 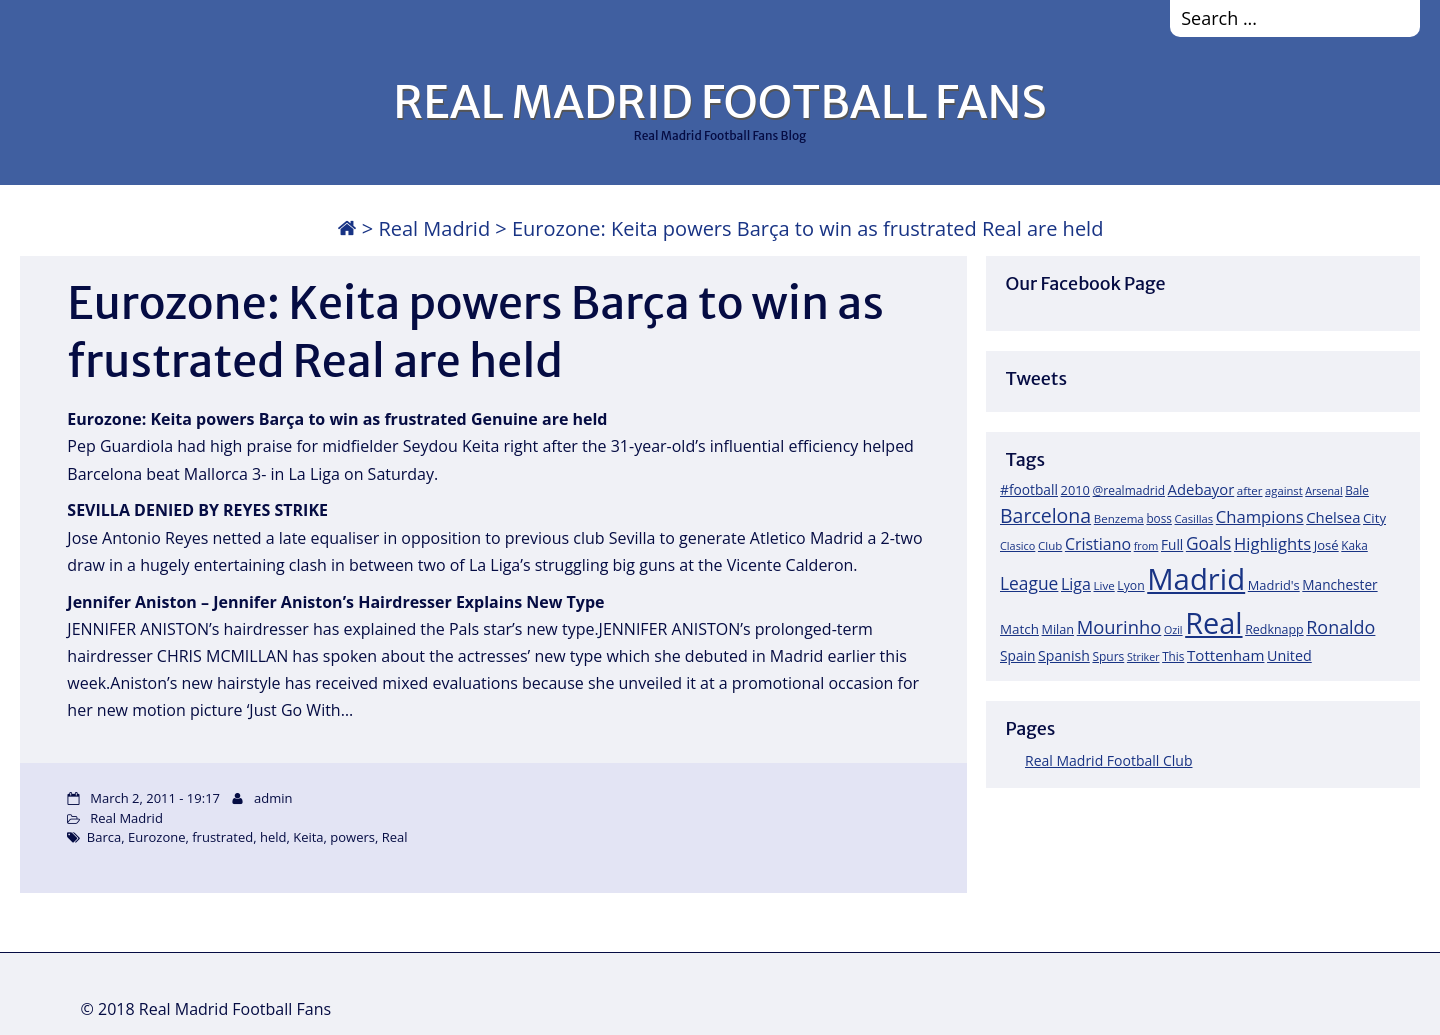 What do you see at coordinates (1029, 583) in the screenshot?
I see `League [League (60 items)]` at bounding box center [1029, 583].